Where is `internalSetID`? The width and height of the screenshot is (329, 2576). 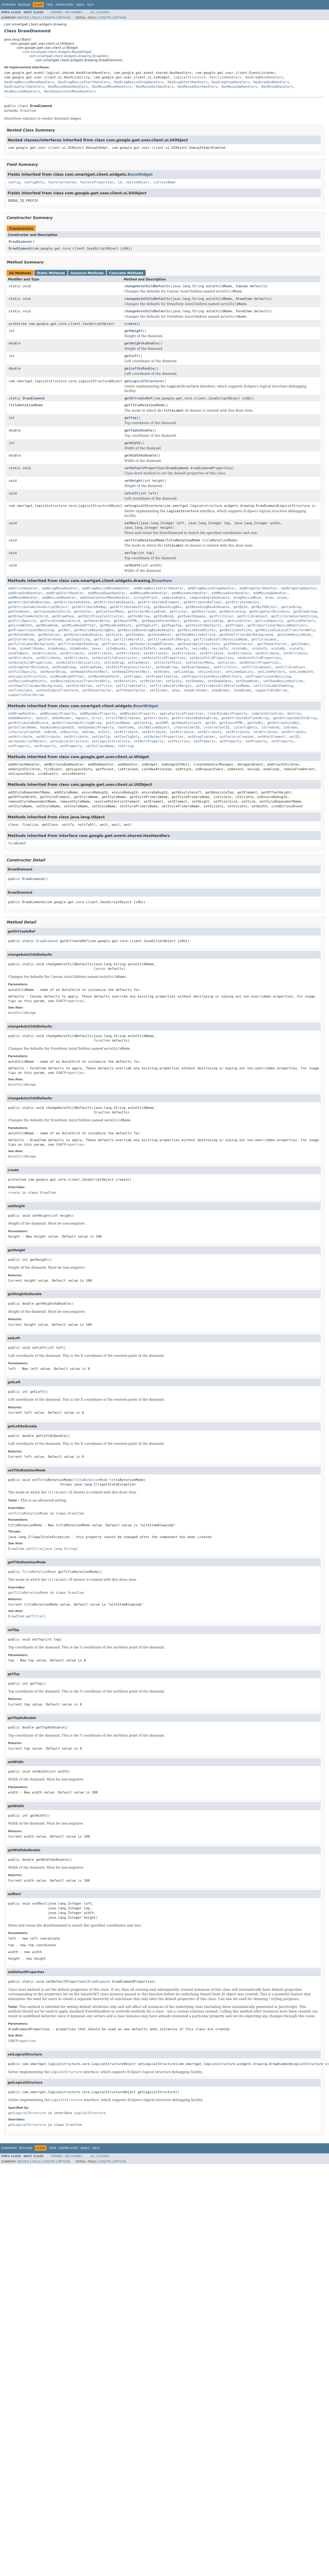 internalSetID is located at coordinates (186, 727).